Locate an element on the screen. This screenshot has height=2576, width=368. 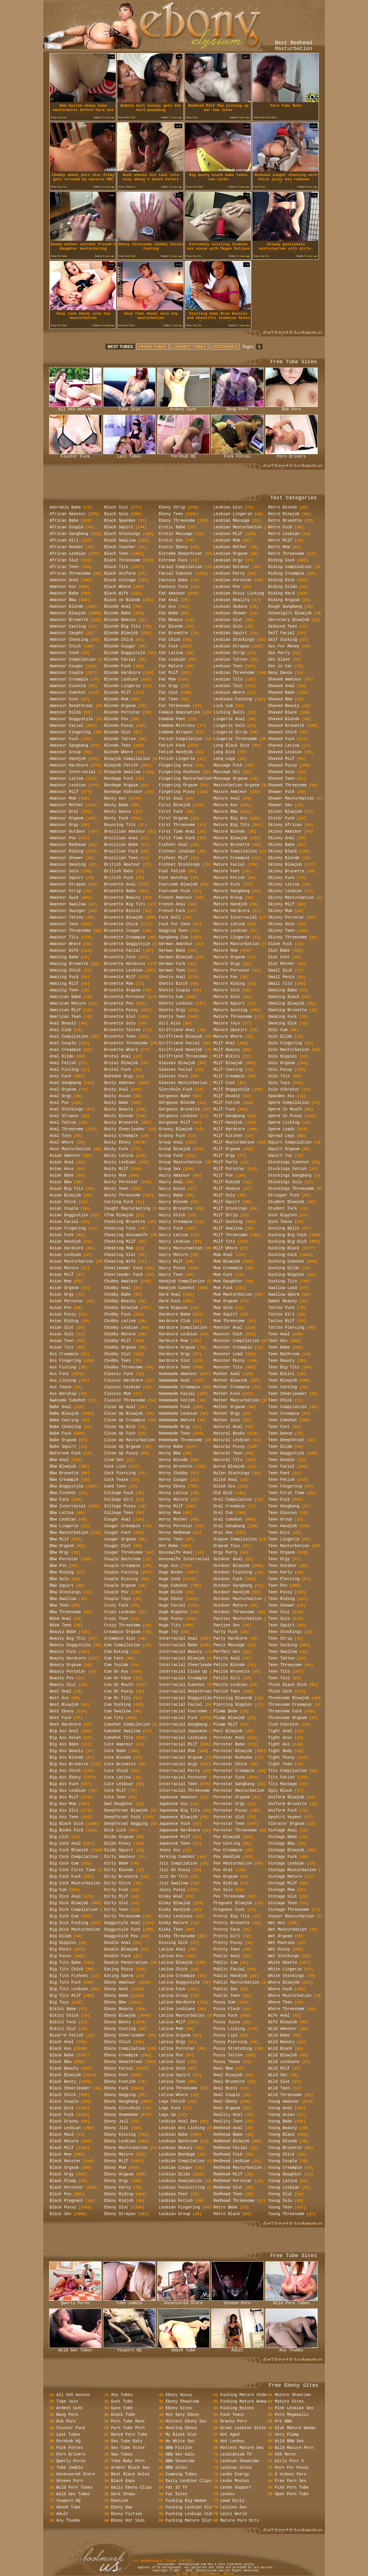
Booty Ass is located at coordinates (115, 798).